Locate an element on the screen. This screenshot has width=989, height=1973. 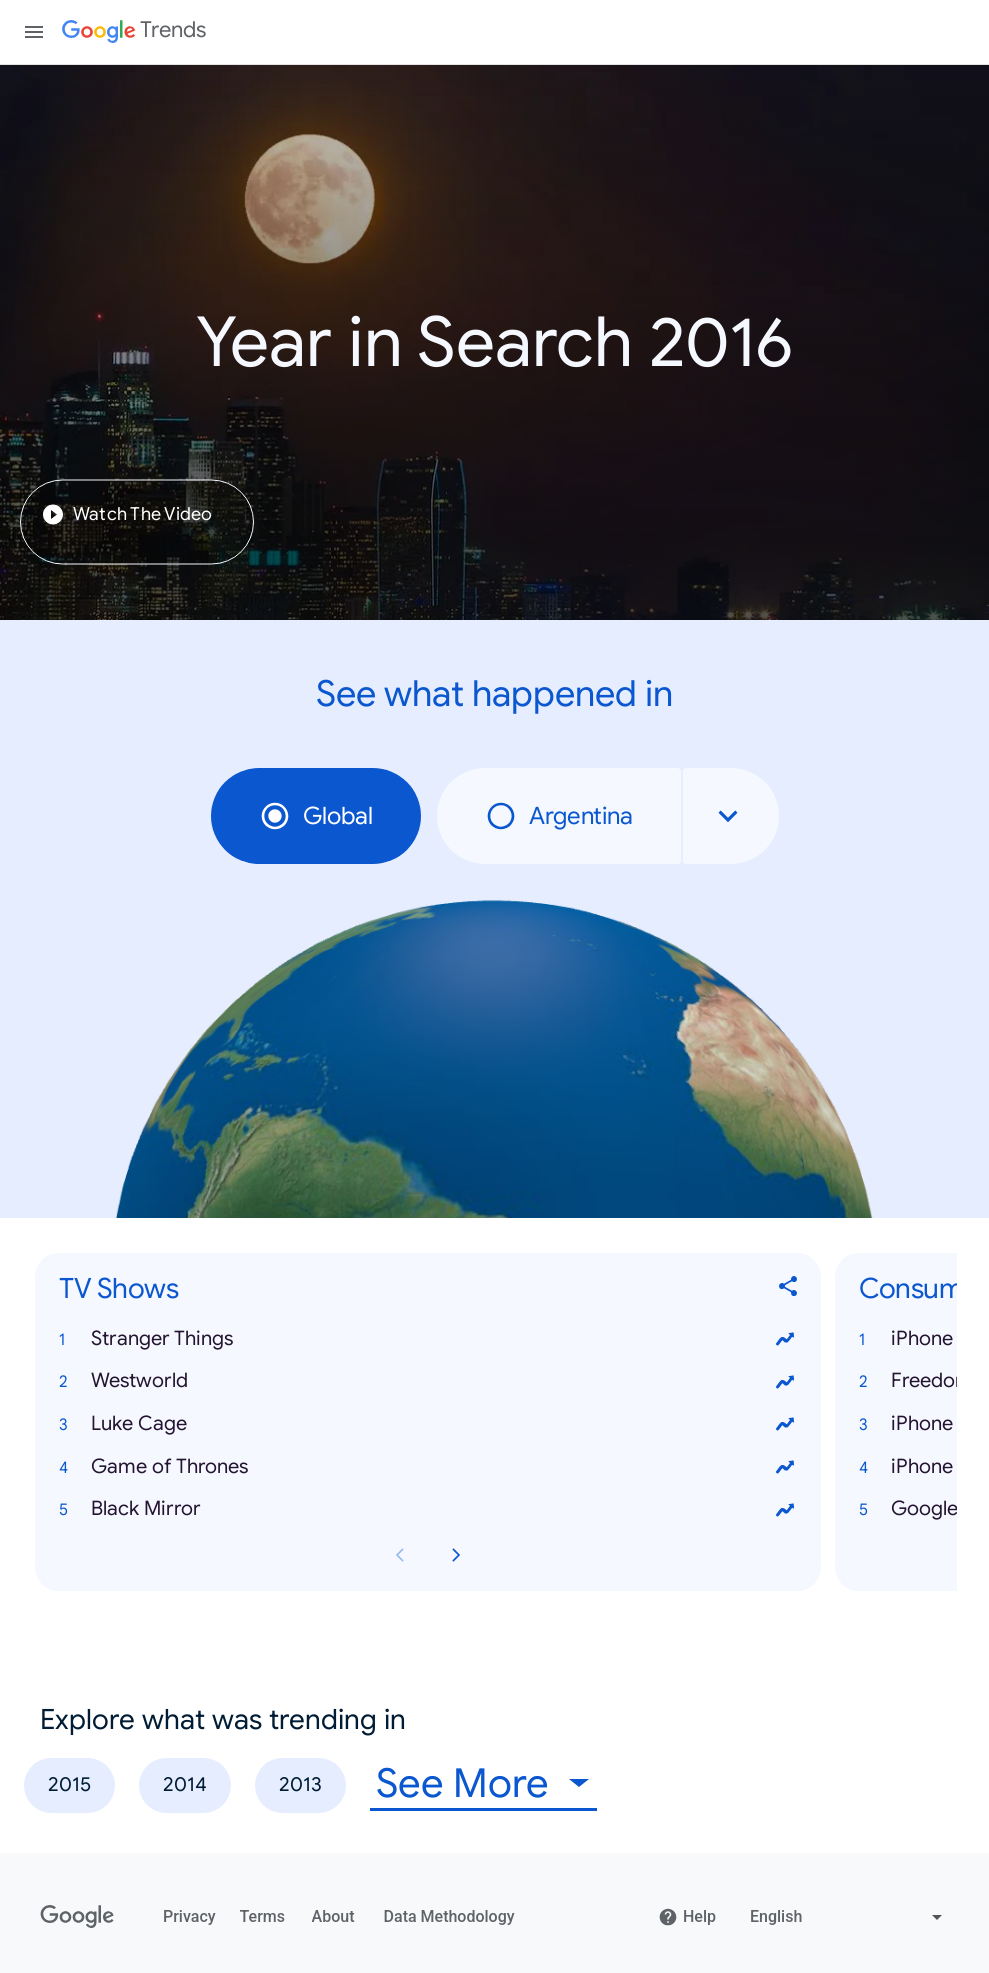
[View trends for Game of Thrones] is located at coordinates (785, 1467).